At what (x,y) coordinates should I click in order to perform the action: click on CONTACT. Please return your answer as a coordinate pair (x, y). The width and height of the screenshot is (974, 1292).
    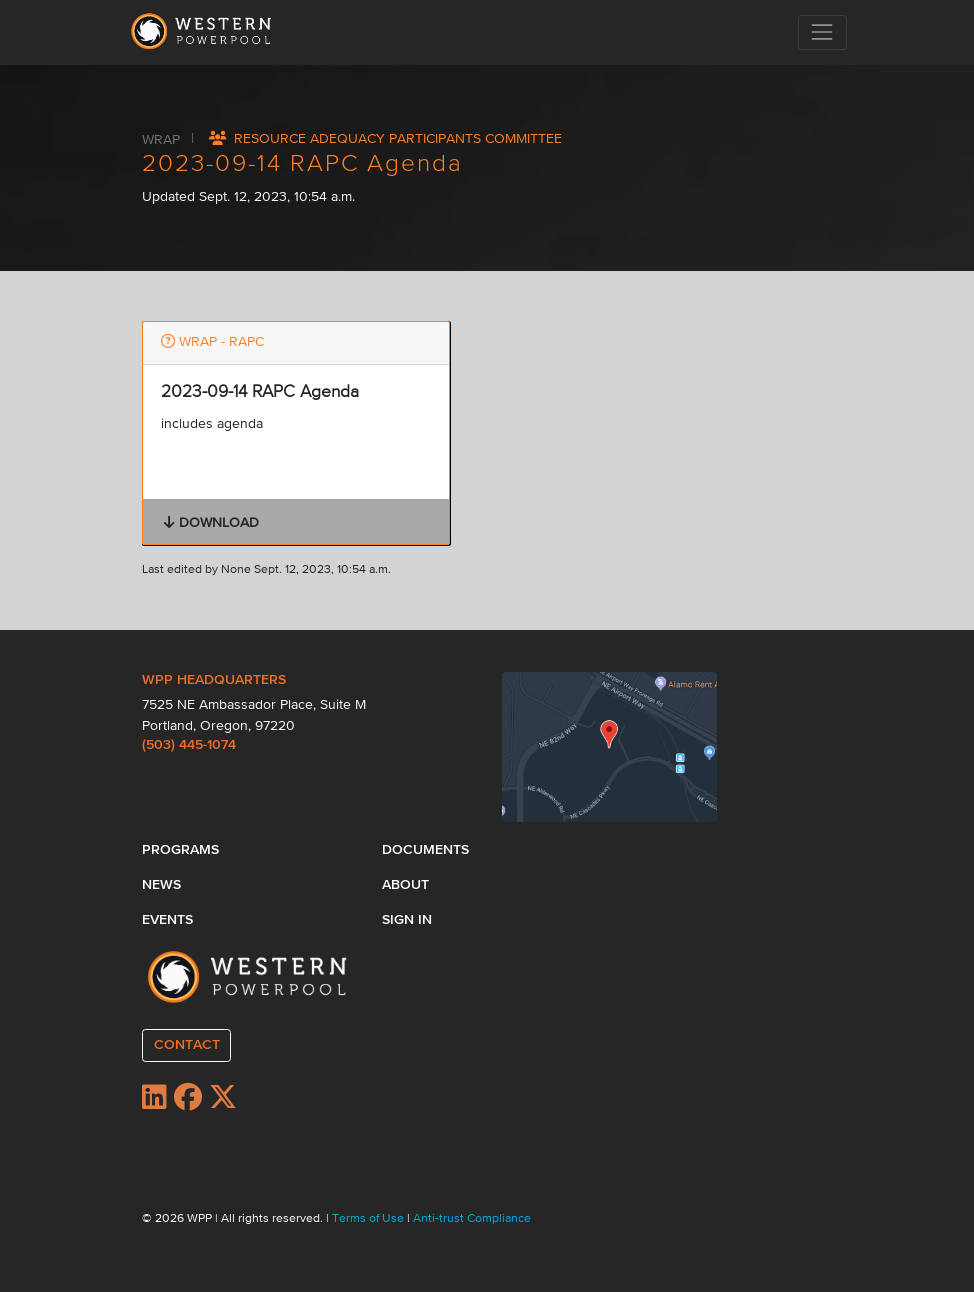
    Looking at the image, I should click on (187, 1045).